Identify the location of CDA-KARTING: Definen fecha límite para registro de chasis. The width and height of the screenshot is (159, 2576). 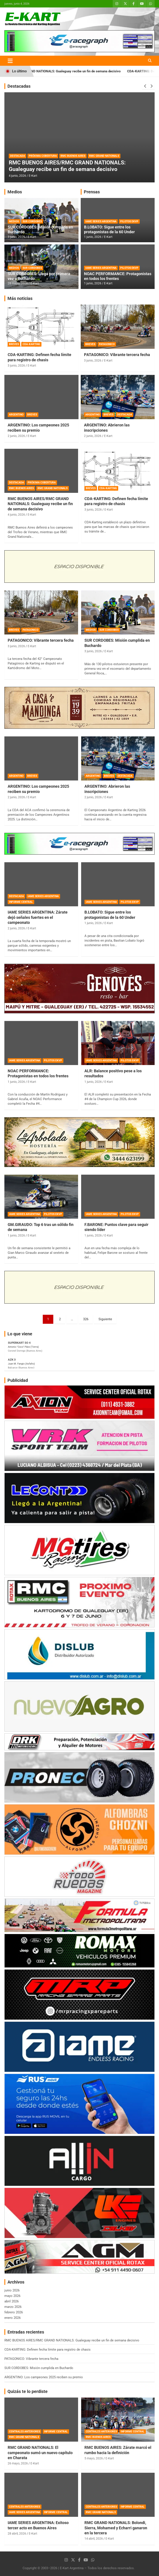
(47, 2350).